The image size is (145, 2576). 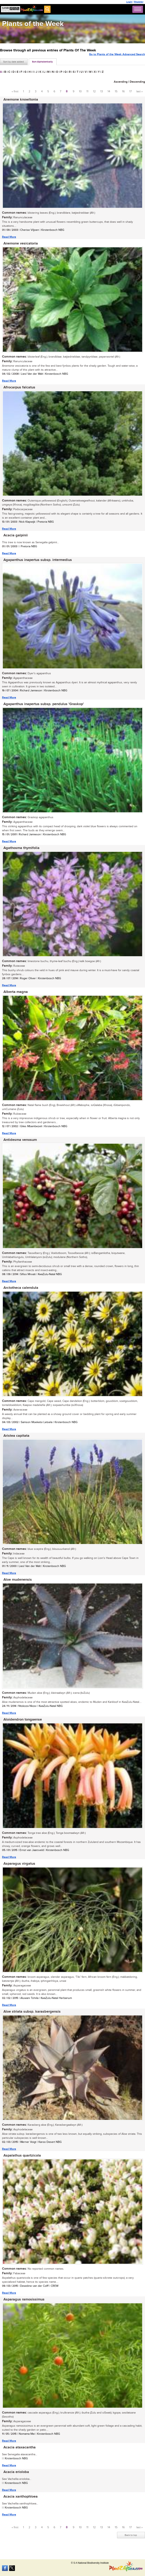 What do you see at coordinates (101, 91) in the screenshot?
I see `13` at bounding box center [101, 91].